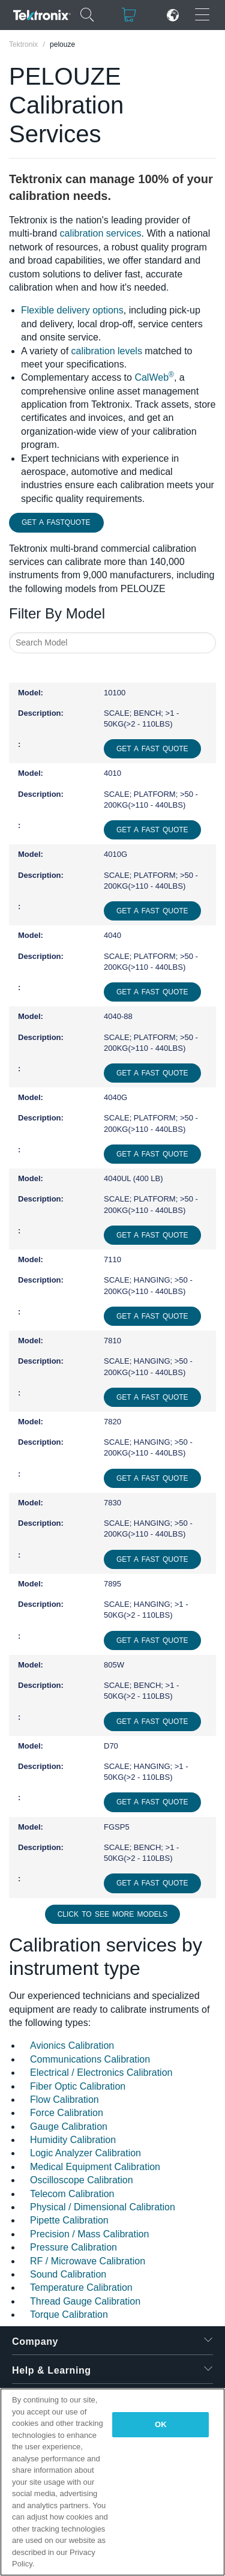 The width and height of the screenshot is (225, 2576). What do you see at coordinates (113, 1914) in the screenshot?
I see `Click to See More Models` at bounding box center [113, 1914].